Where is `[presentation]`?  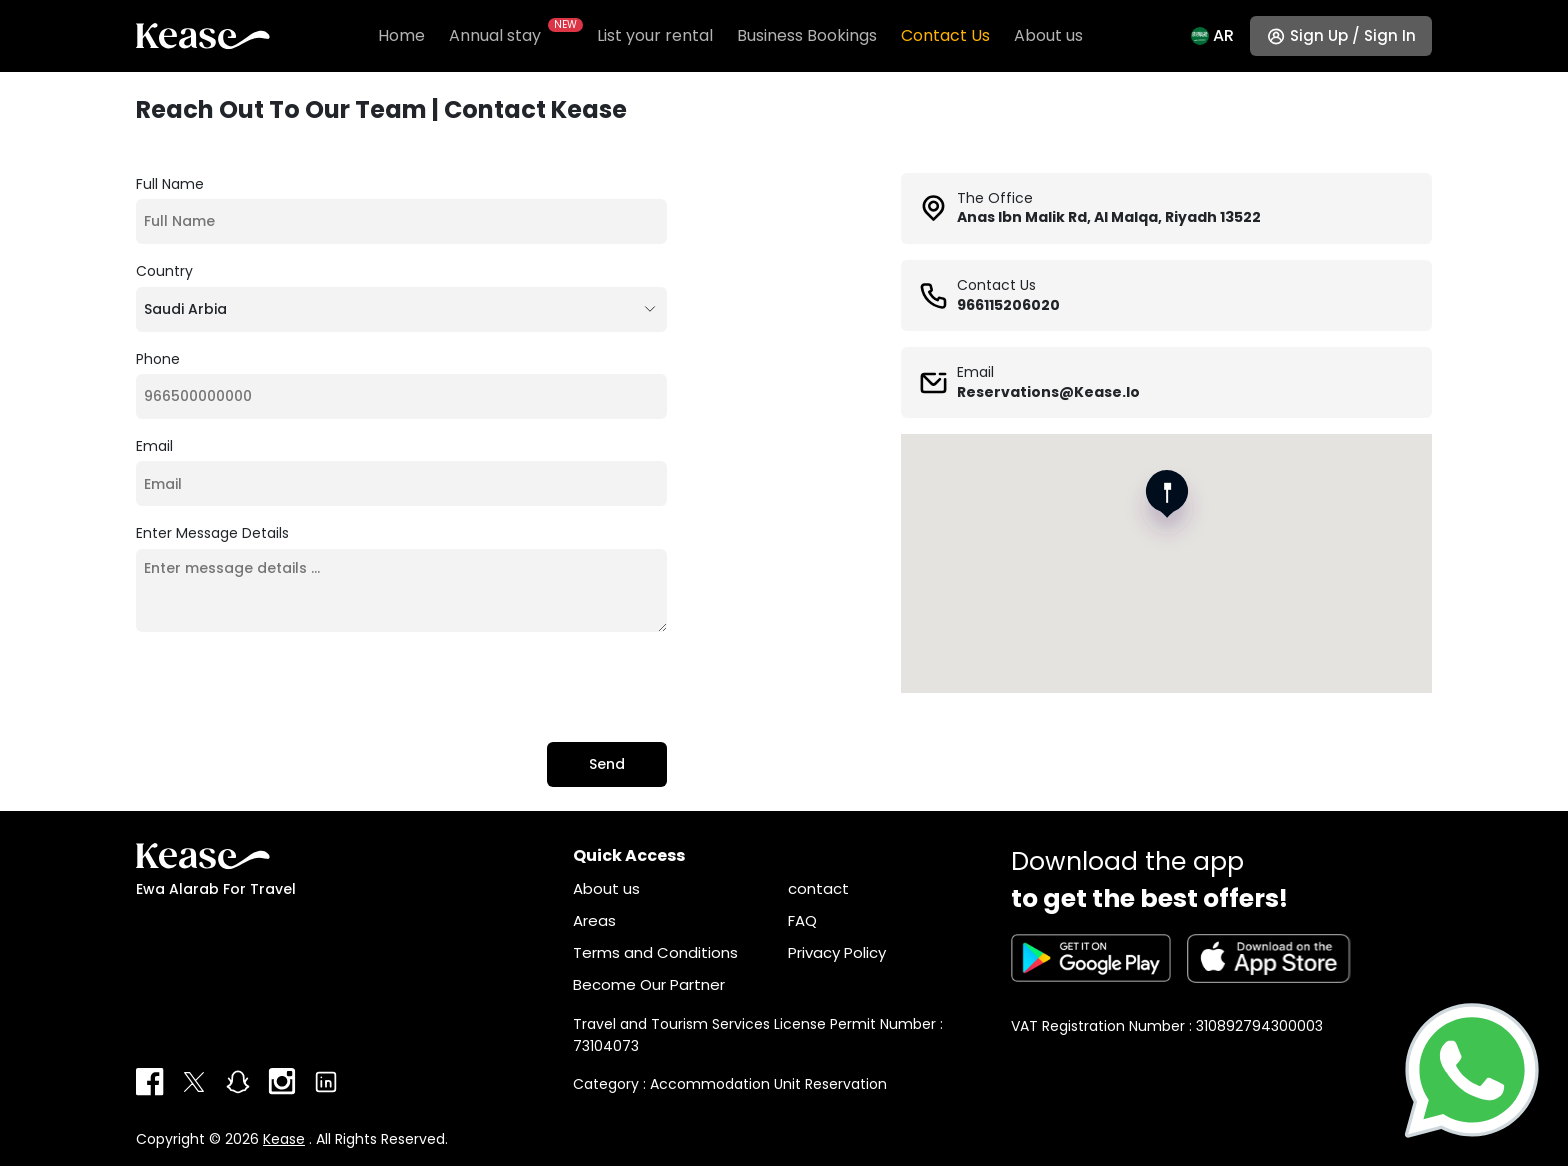 [presentation] is located at coordinates (288, 687).